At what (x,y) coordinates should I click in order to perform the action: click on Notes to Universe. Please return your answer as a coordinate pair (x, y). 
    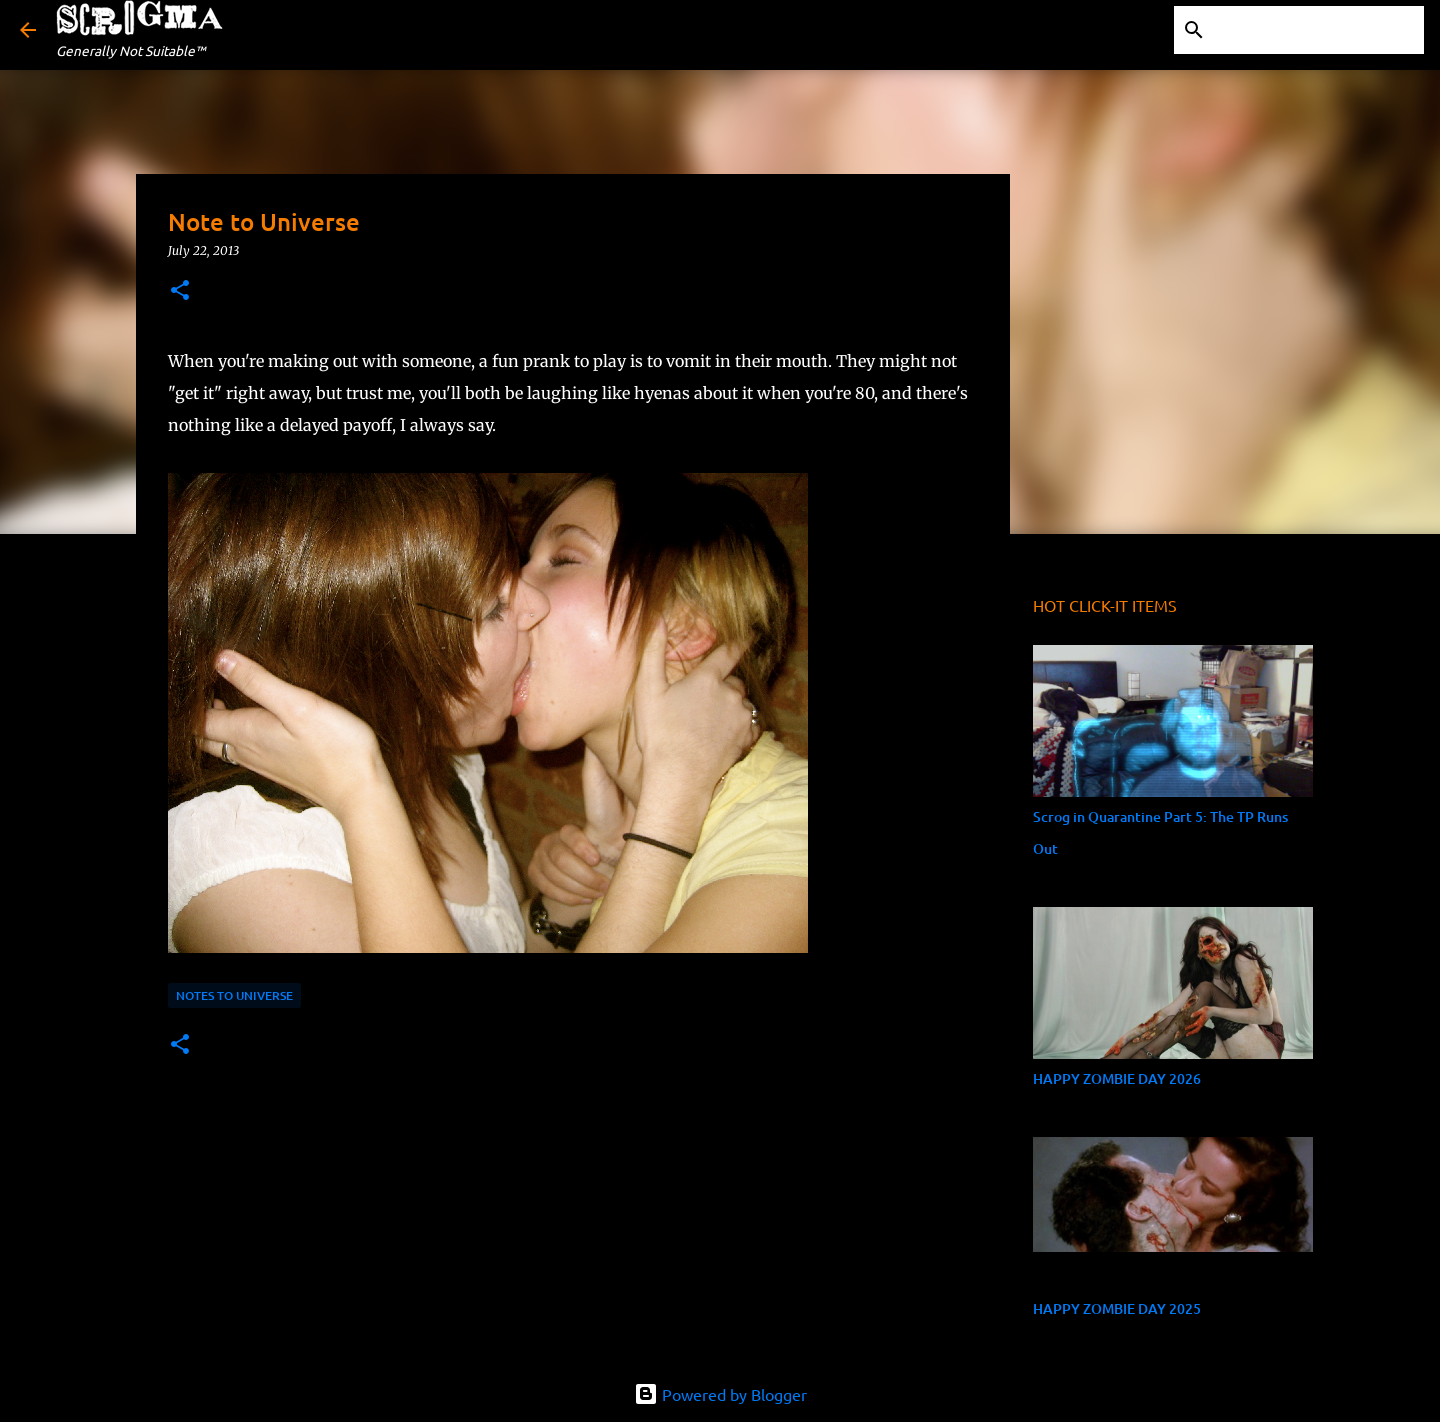
    Looking at the image, I should click on (234, 995).